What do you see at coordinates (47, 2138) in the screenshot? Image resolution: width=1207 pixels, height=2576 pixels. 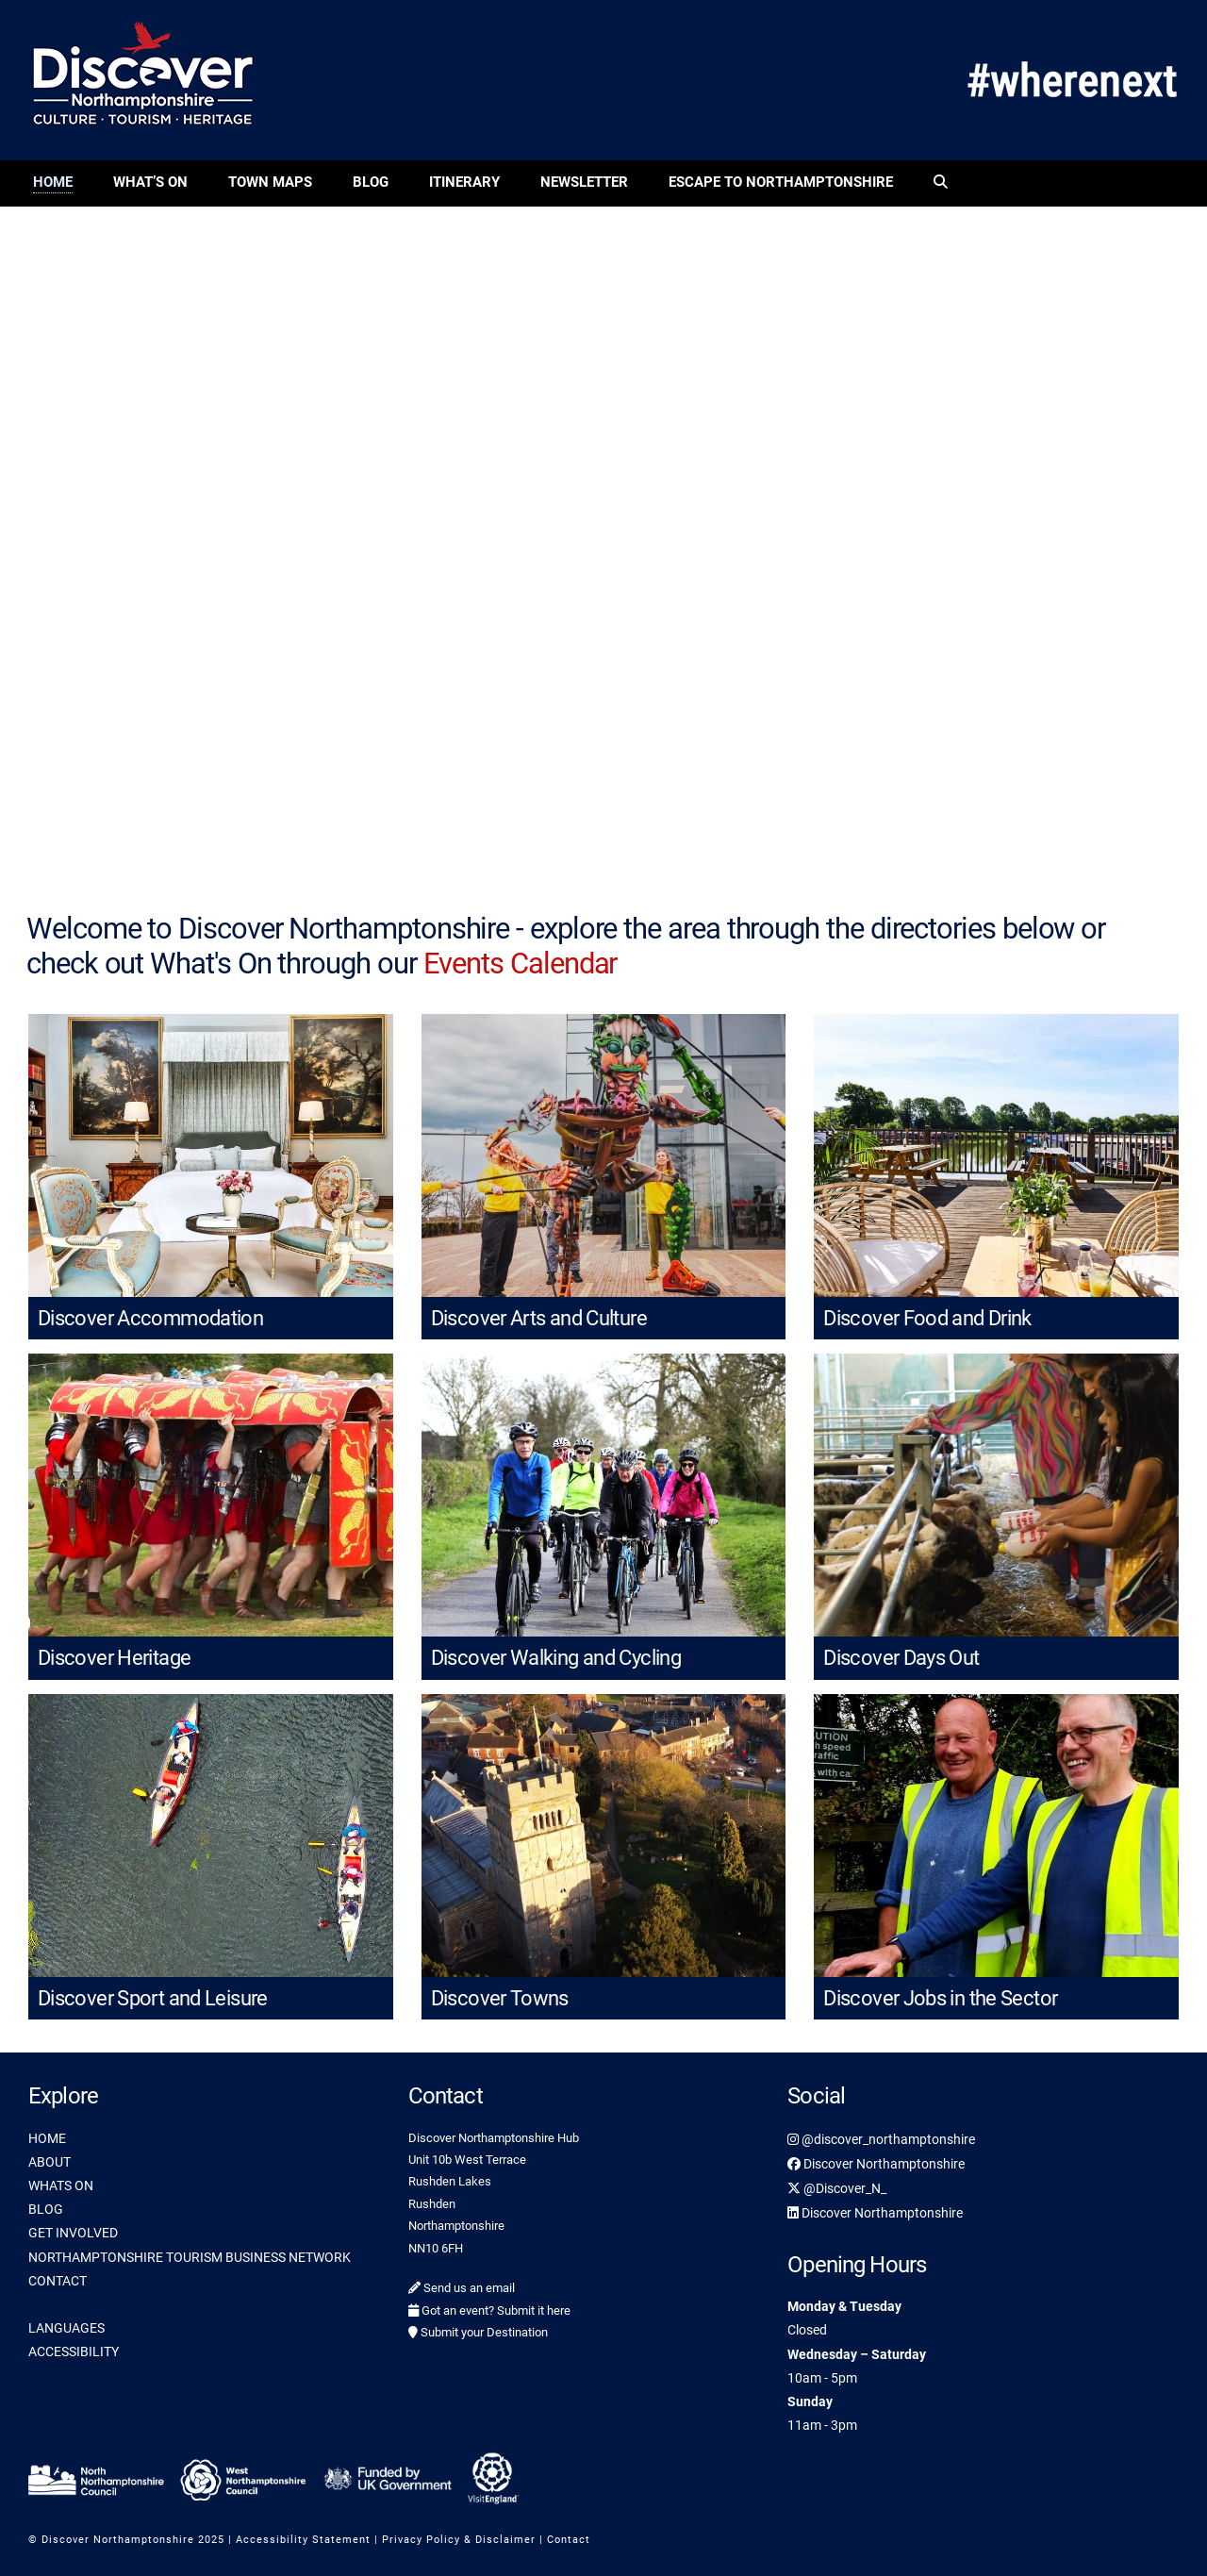 I see `HOME` at bounding box center [47, 2138].